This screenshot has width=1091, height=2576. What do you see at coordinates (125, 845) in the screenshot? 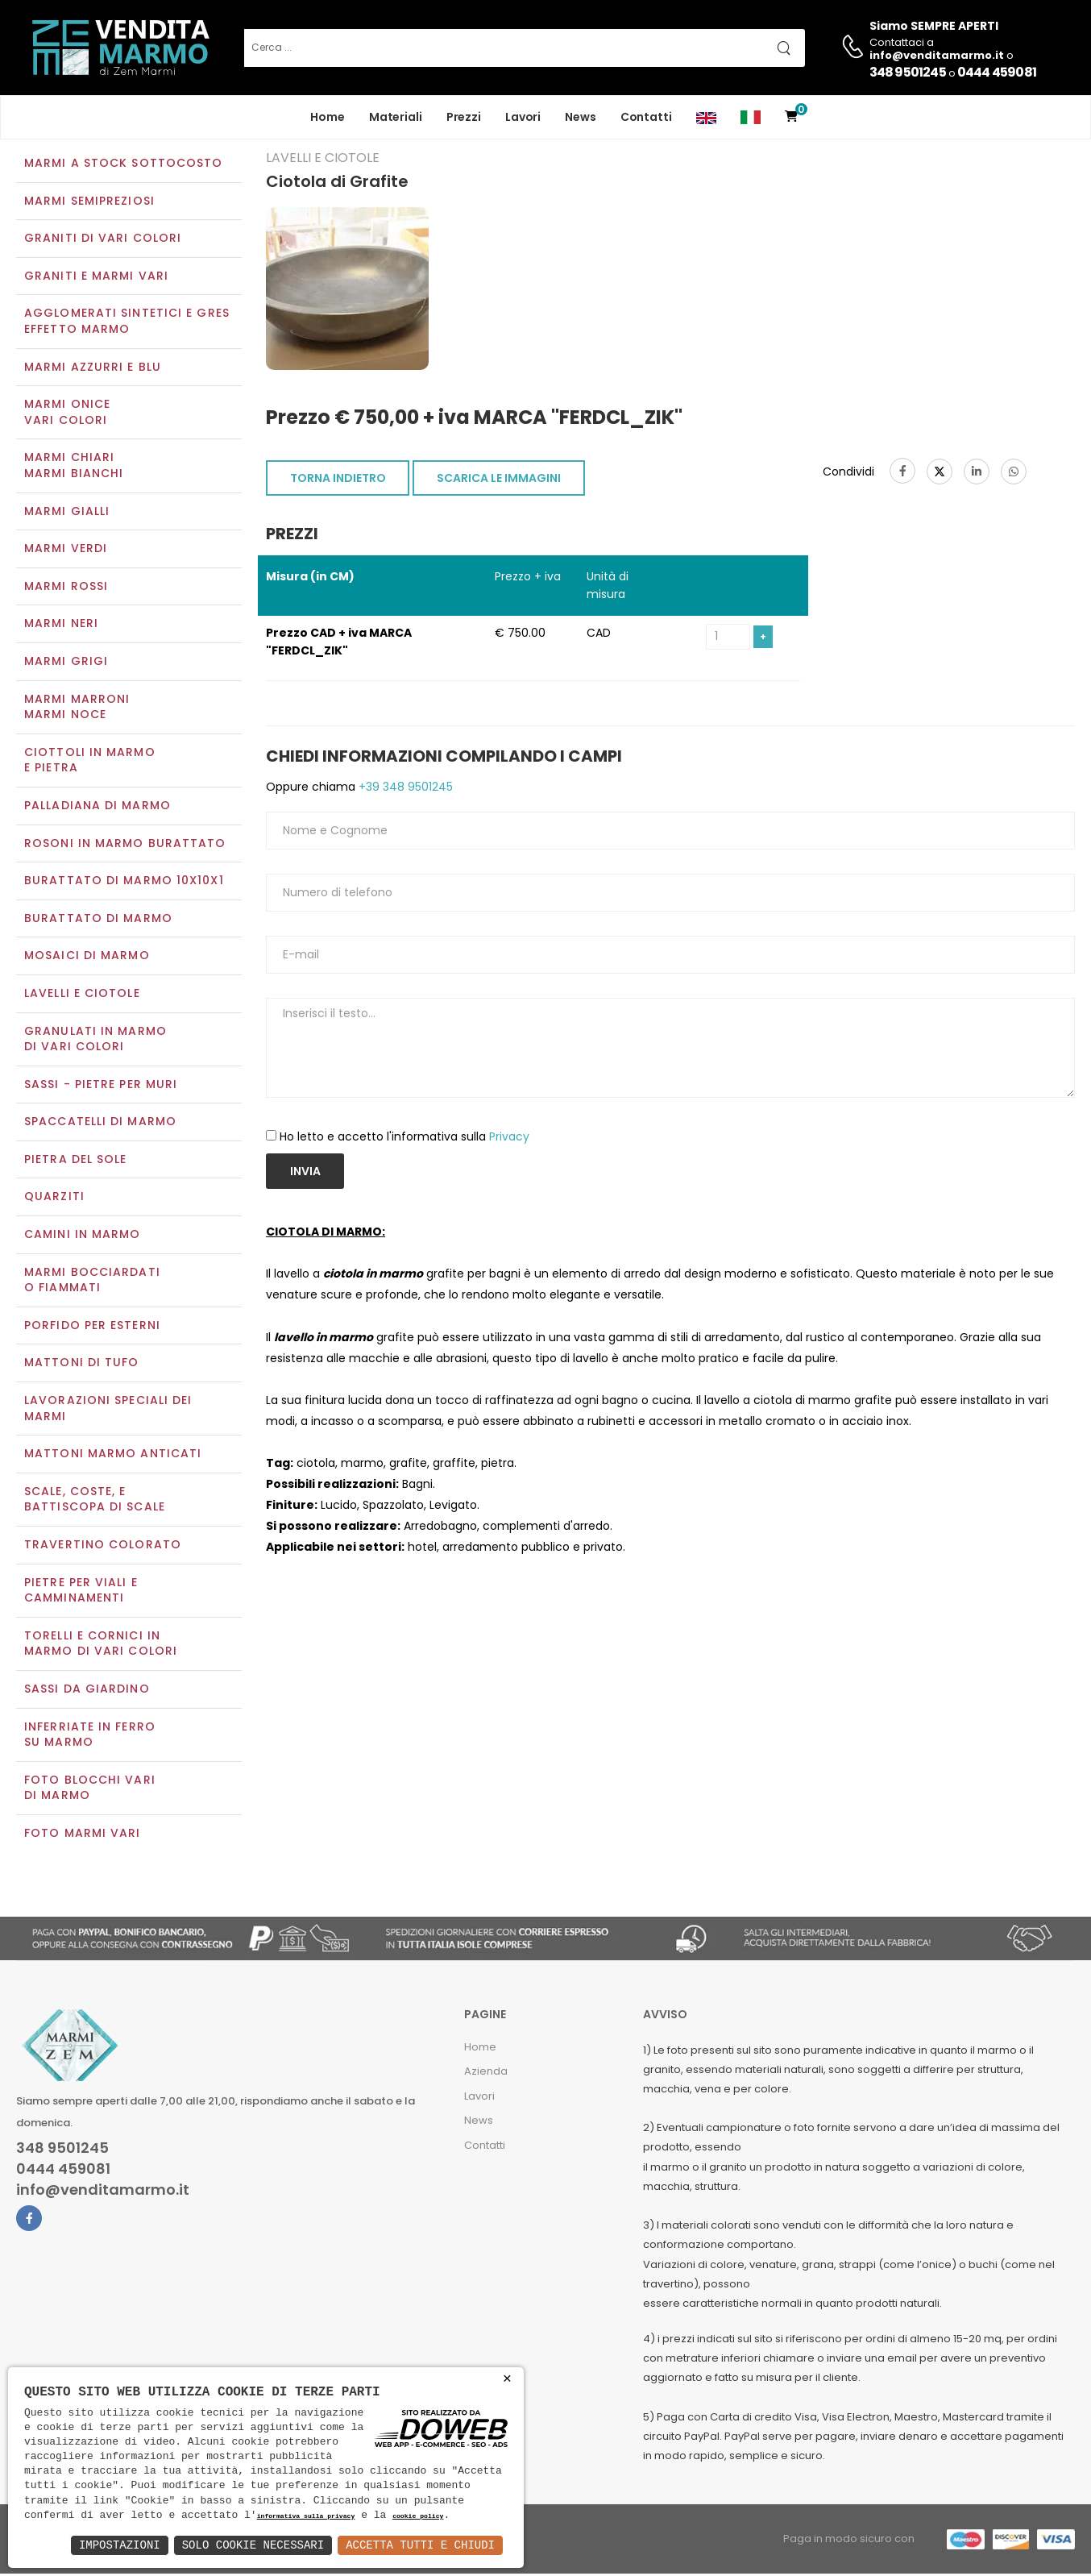
I see `Rosoni in marmo burattato` at bounding box center [125, 845].